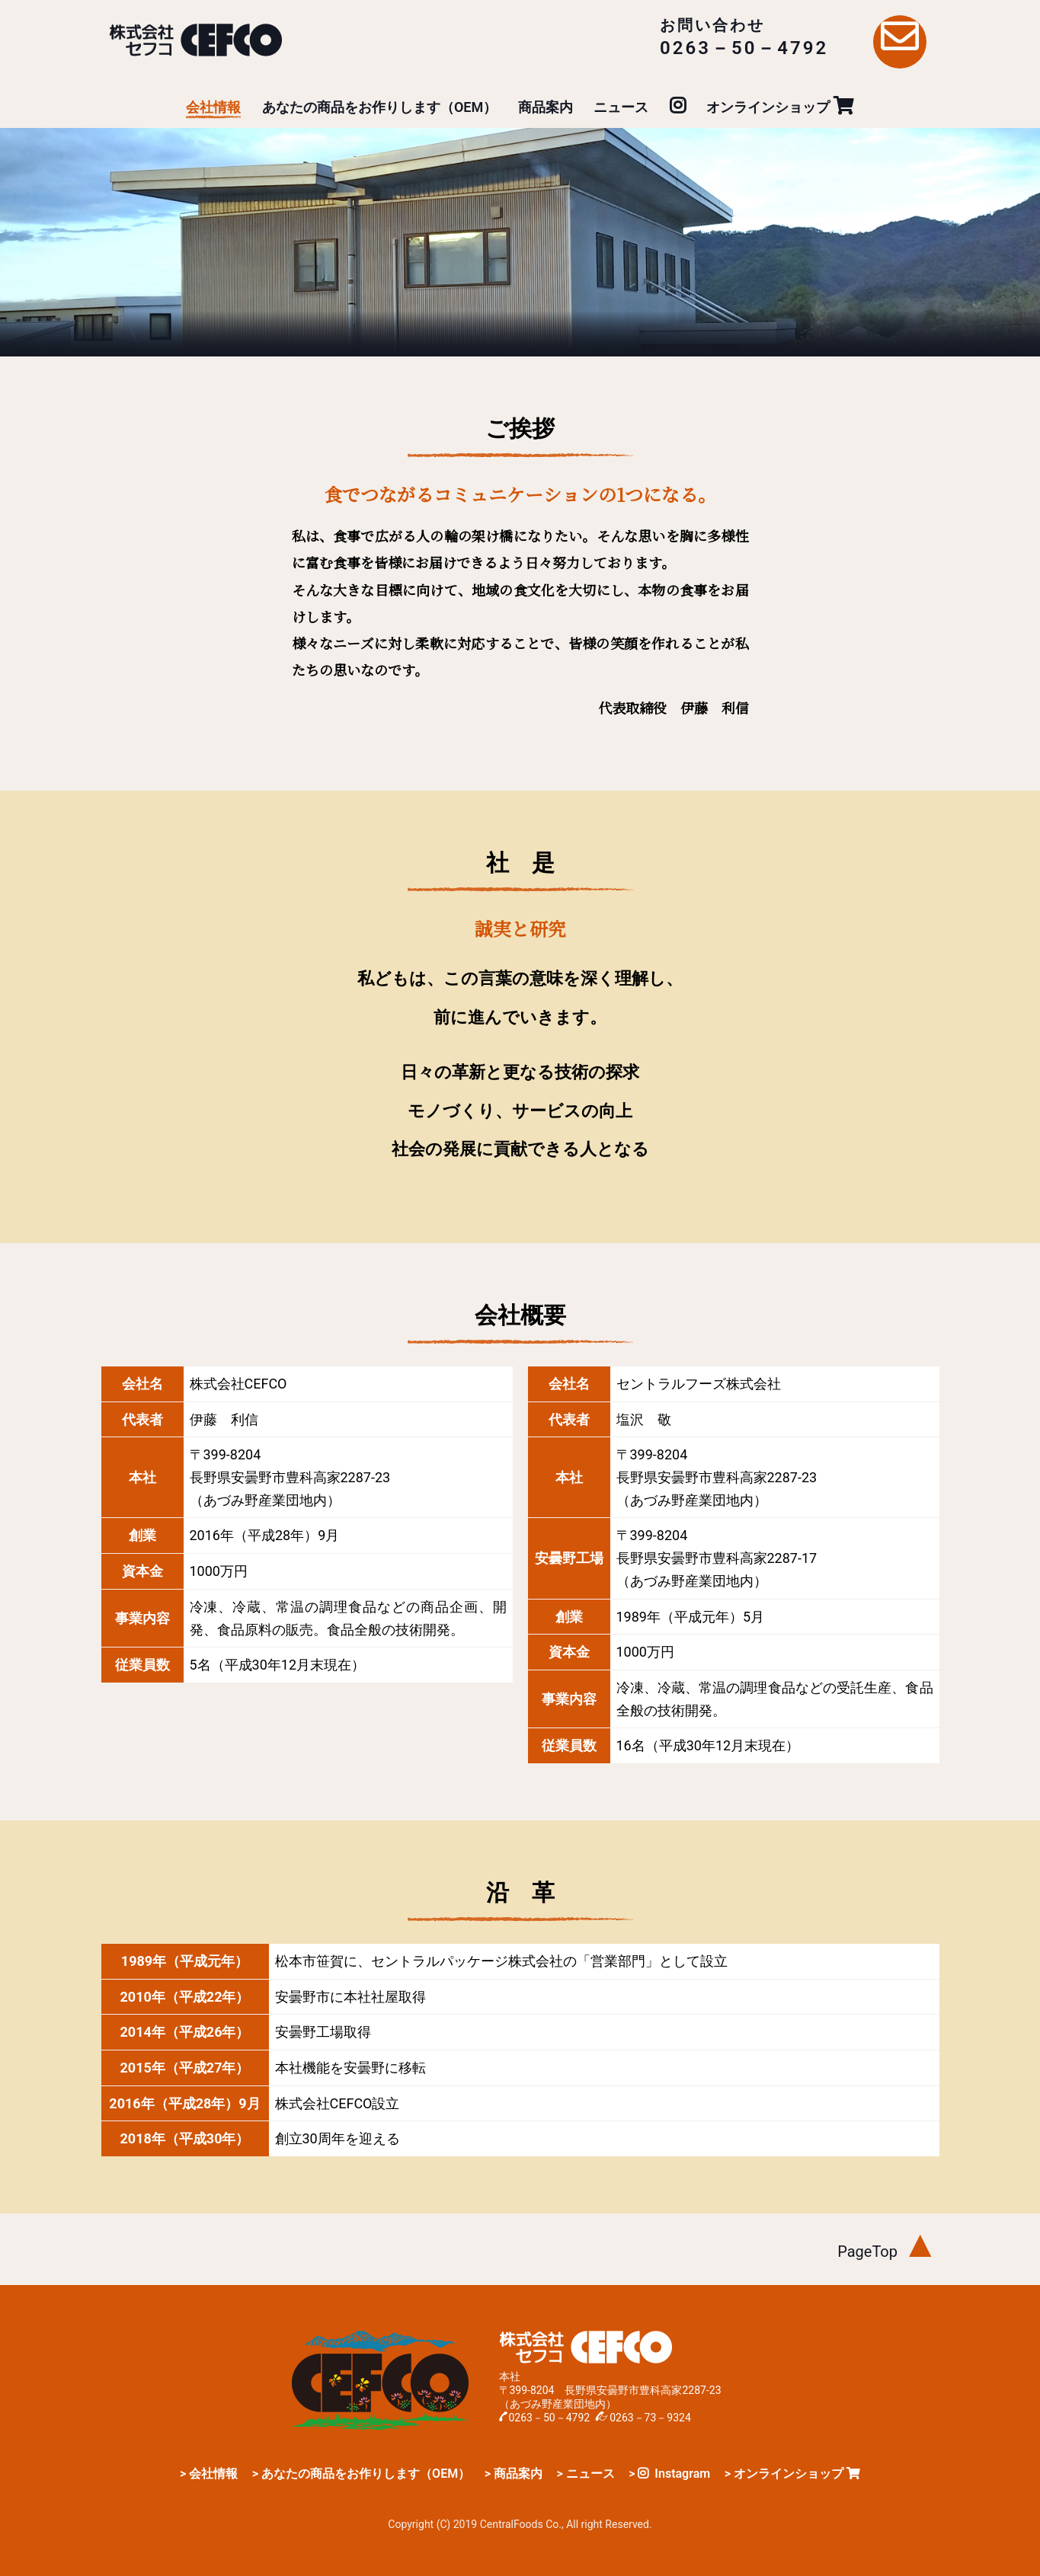  I want to click on > Instagram, so click(669, 2473).